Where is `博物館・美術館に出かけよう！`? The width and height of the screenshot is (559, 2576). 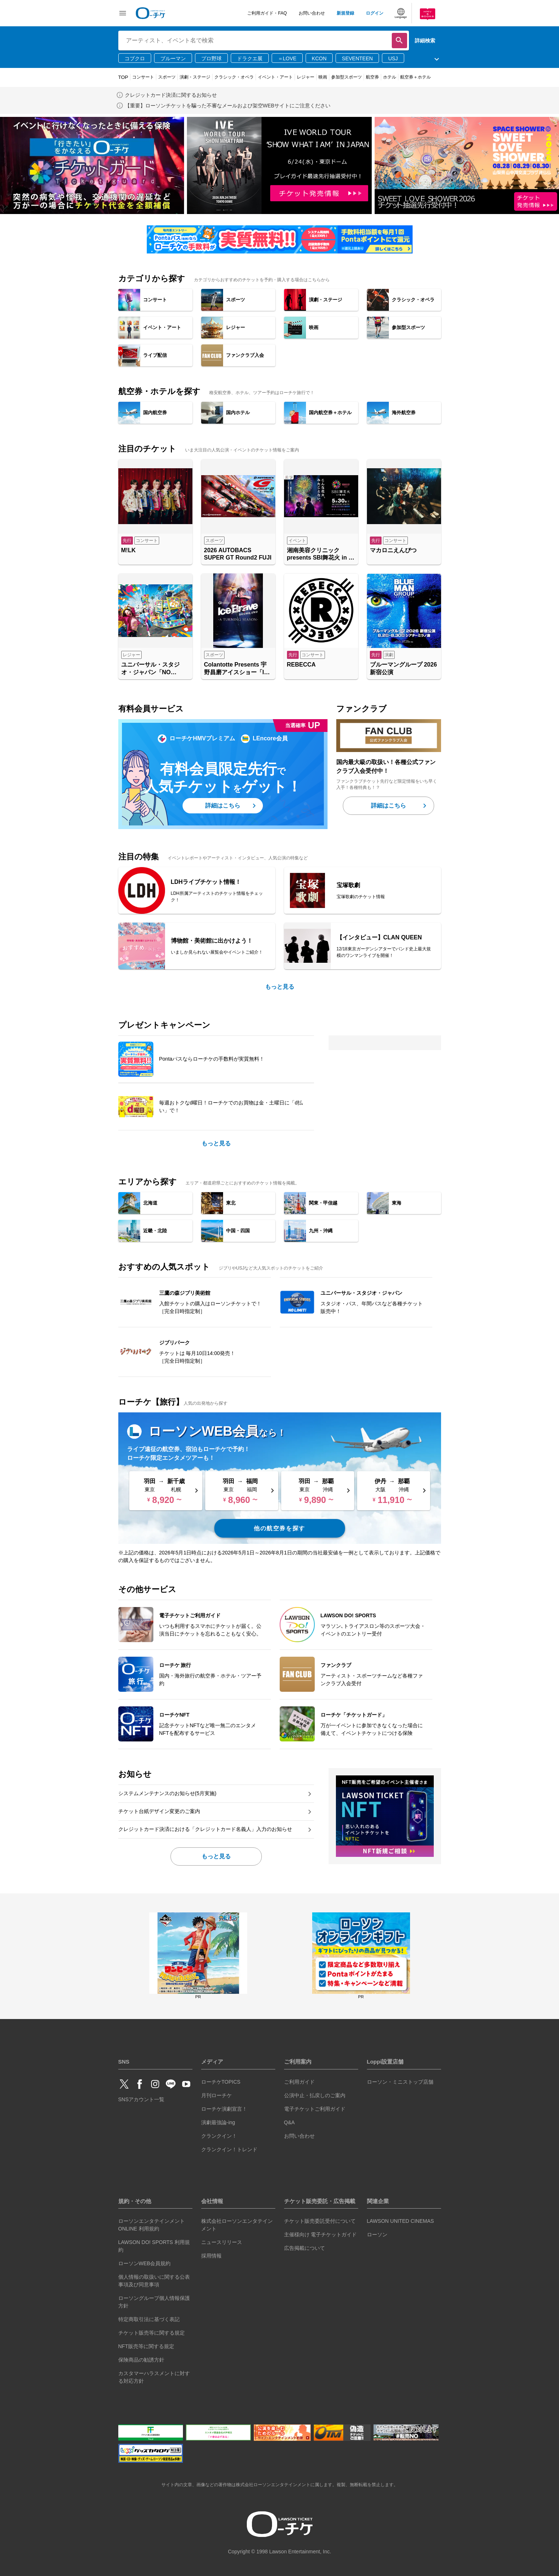 博物館・美術館に出かけよう！ is located at coordinates (212, 941).